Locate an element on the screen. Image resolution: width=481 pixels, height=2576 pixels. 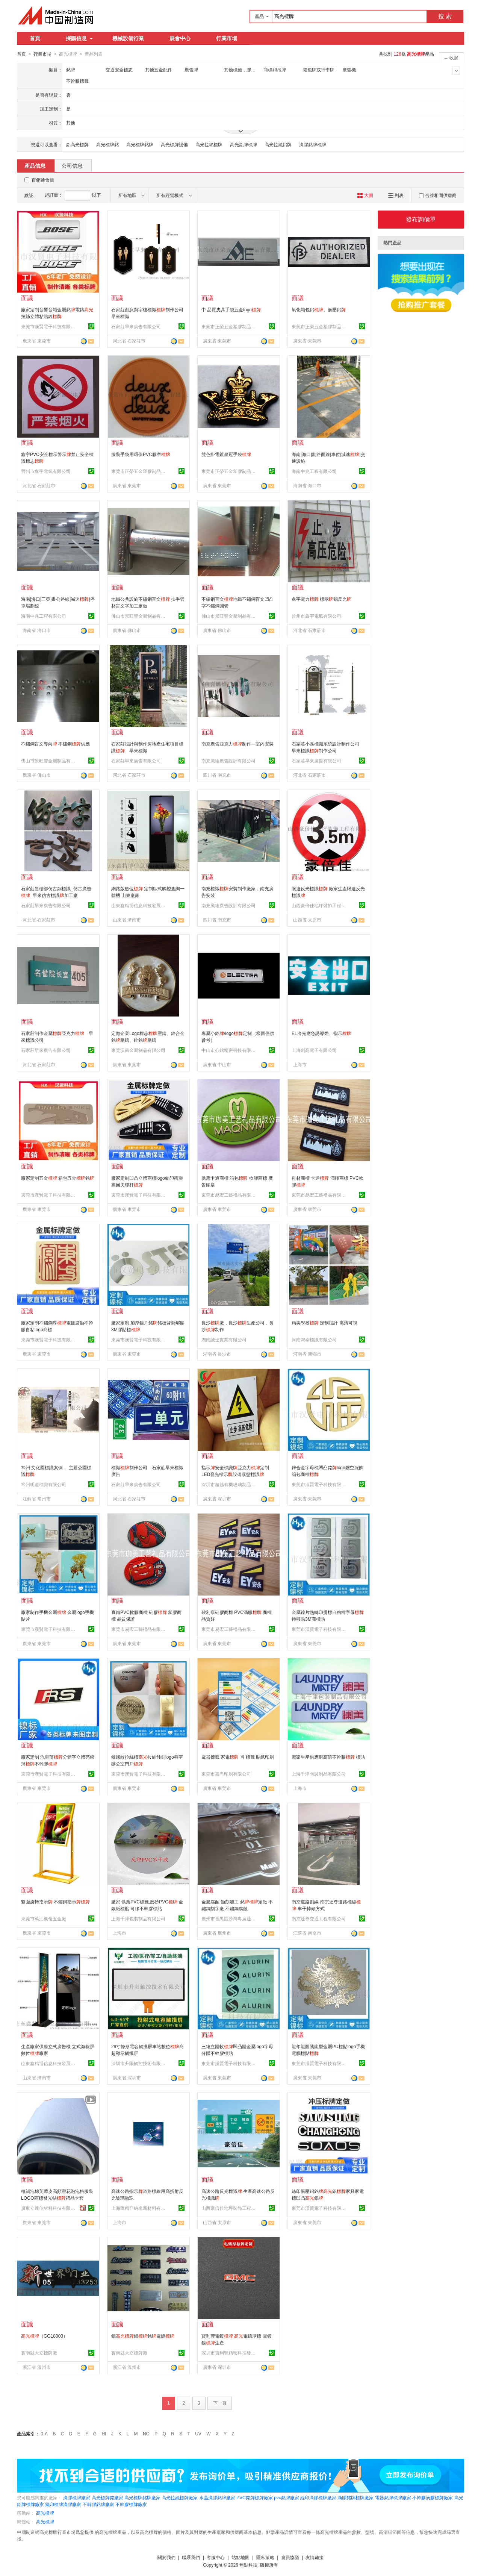
河南鴻泰標識有限公司 is located at coordinates (314, 1339).